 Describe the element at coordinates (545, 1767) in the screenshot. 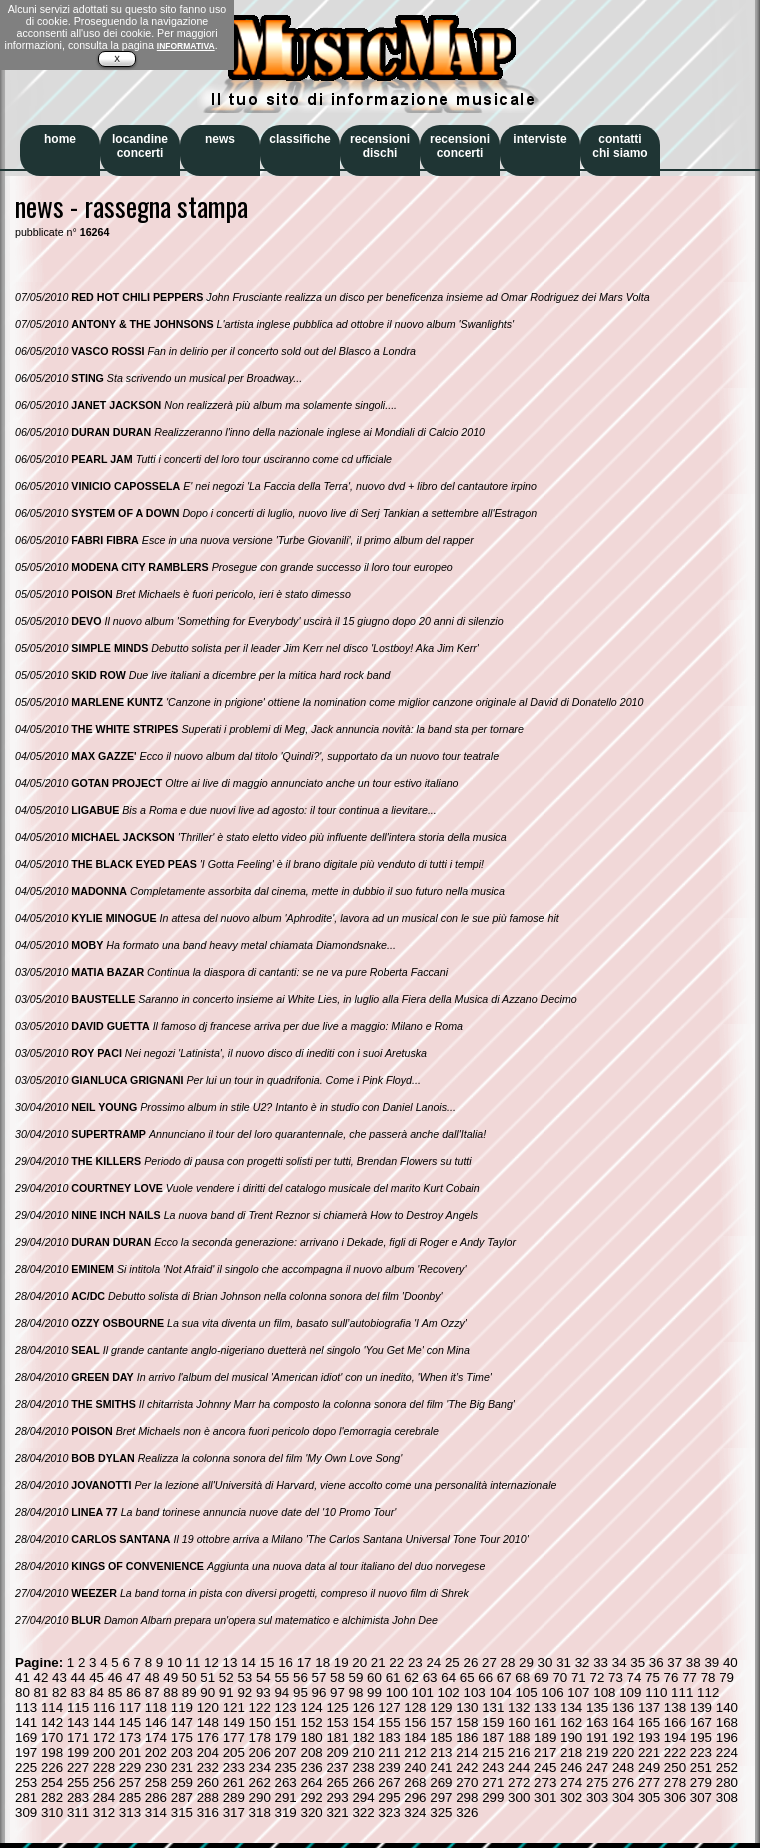

I see `245` at that location.